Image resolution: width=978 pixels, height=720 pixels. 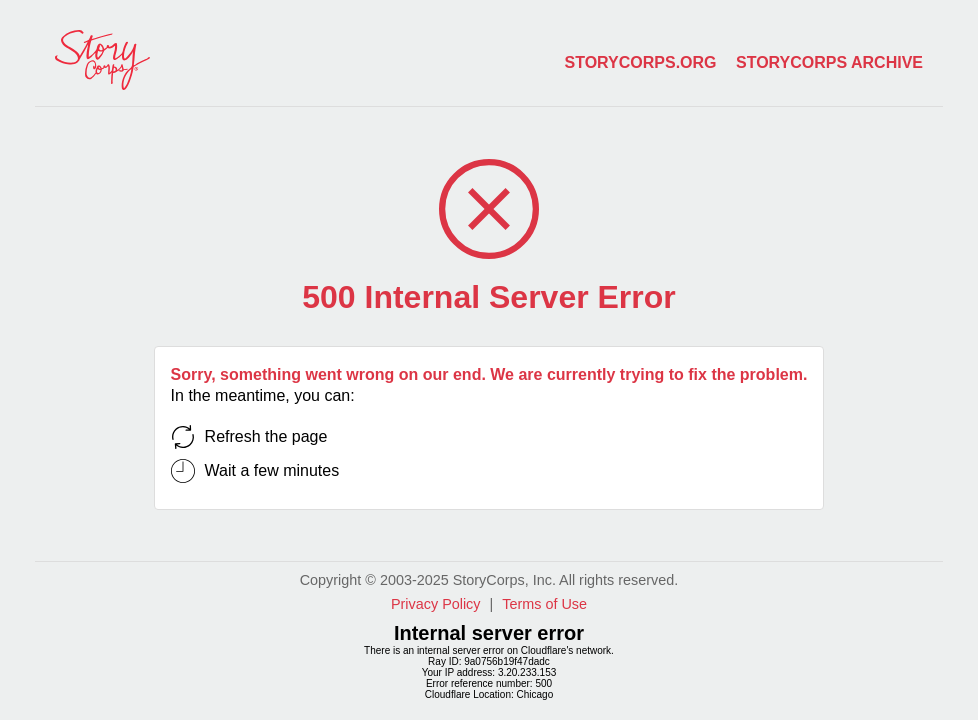 What do you see at coordinates (436, 604) in the screenshot?
I see `Privacy Policy` at bounding box center [436, 604].